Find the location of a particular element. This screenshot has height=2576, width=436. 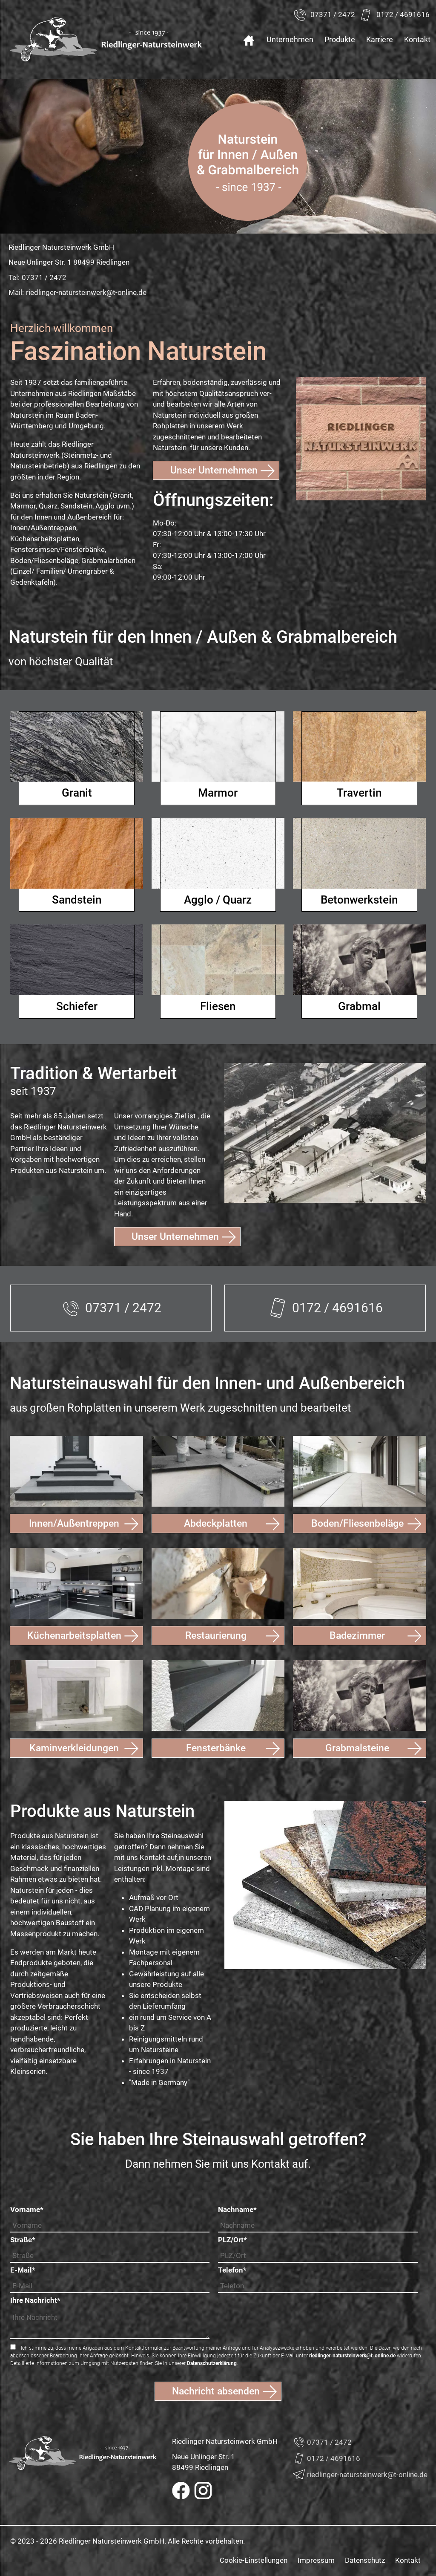

Datenschutzerklärung is located at coordinates (212, 2363).